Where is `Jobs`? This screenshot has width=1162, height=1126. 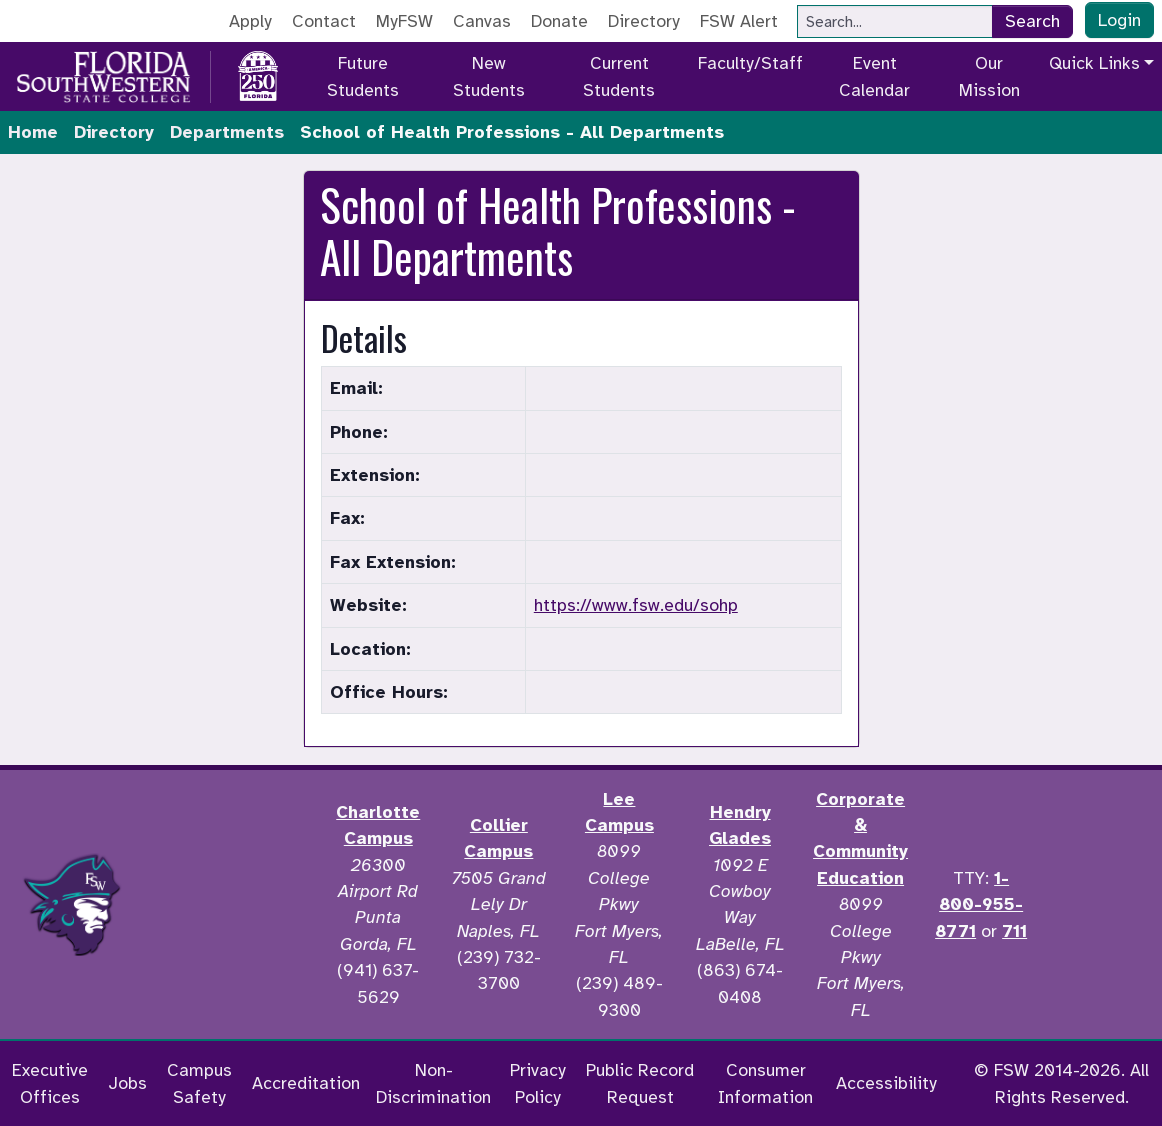
Jobs is located at coordinates (127, 1083).